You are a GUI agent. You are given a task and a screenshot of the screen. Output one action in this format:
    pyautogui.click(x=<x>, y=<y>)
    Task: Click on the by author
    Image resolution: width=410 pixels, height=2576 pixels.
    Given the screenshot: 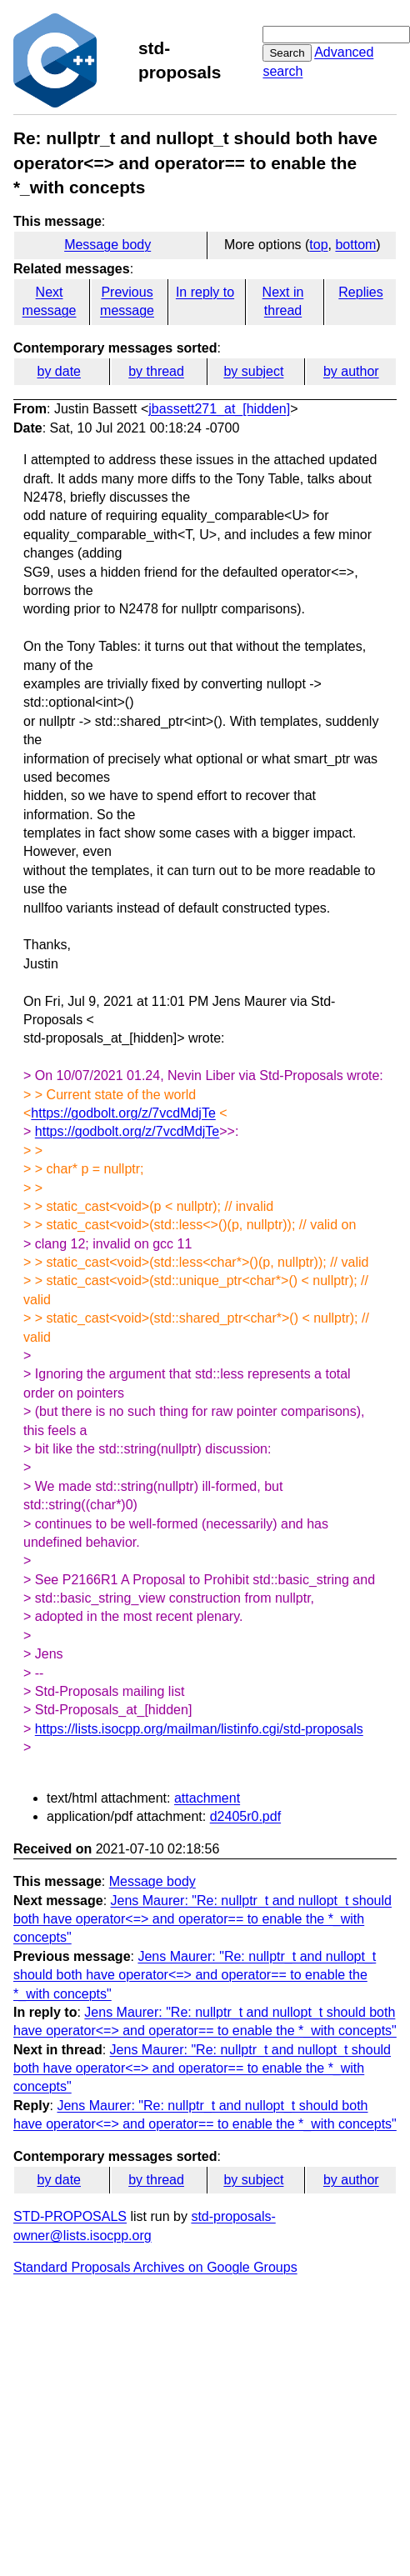 What is the action you would take?
    pyautogui.click(x=351, y=371)
    